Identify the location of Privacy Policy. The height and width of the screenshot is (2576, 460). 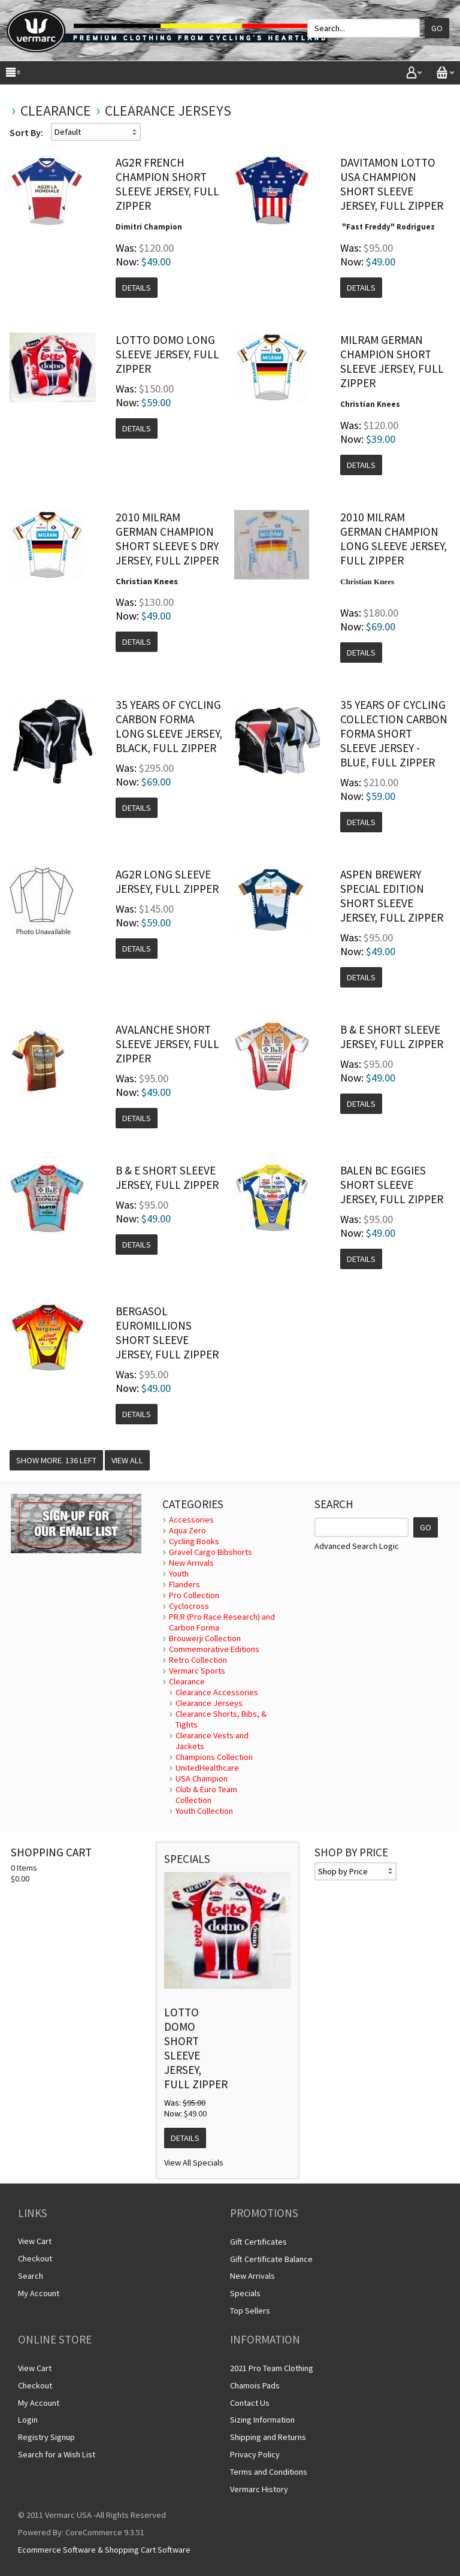
(255, 2454).